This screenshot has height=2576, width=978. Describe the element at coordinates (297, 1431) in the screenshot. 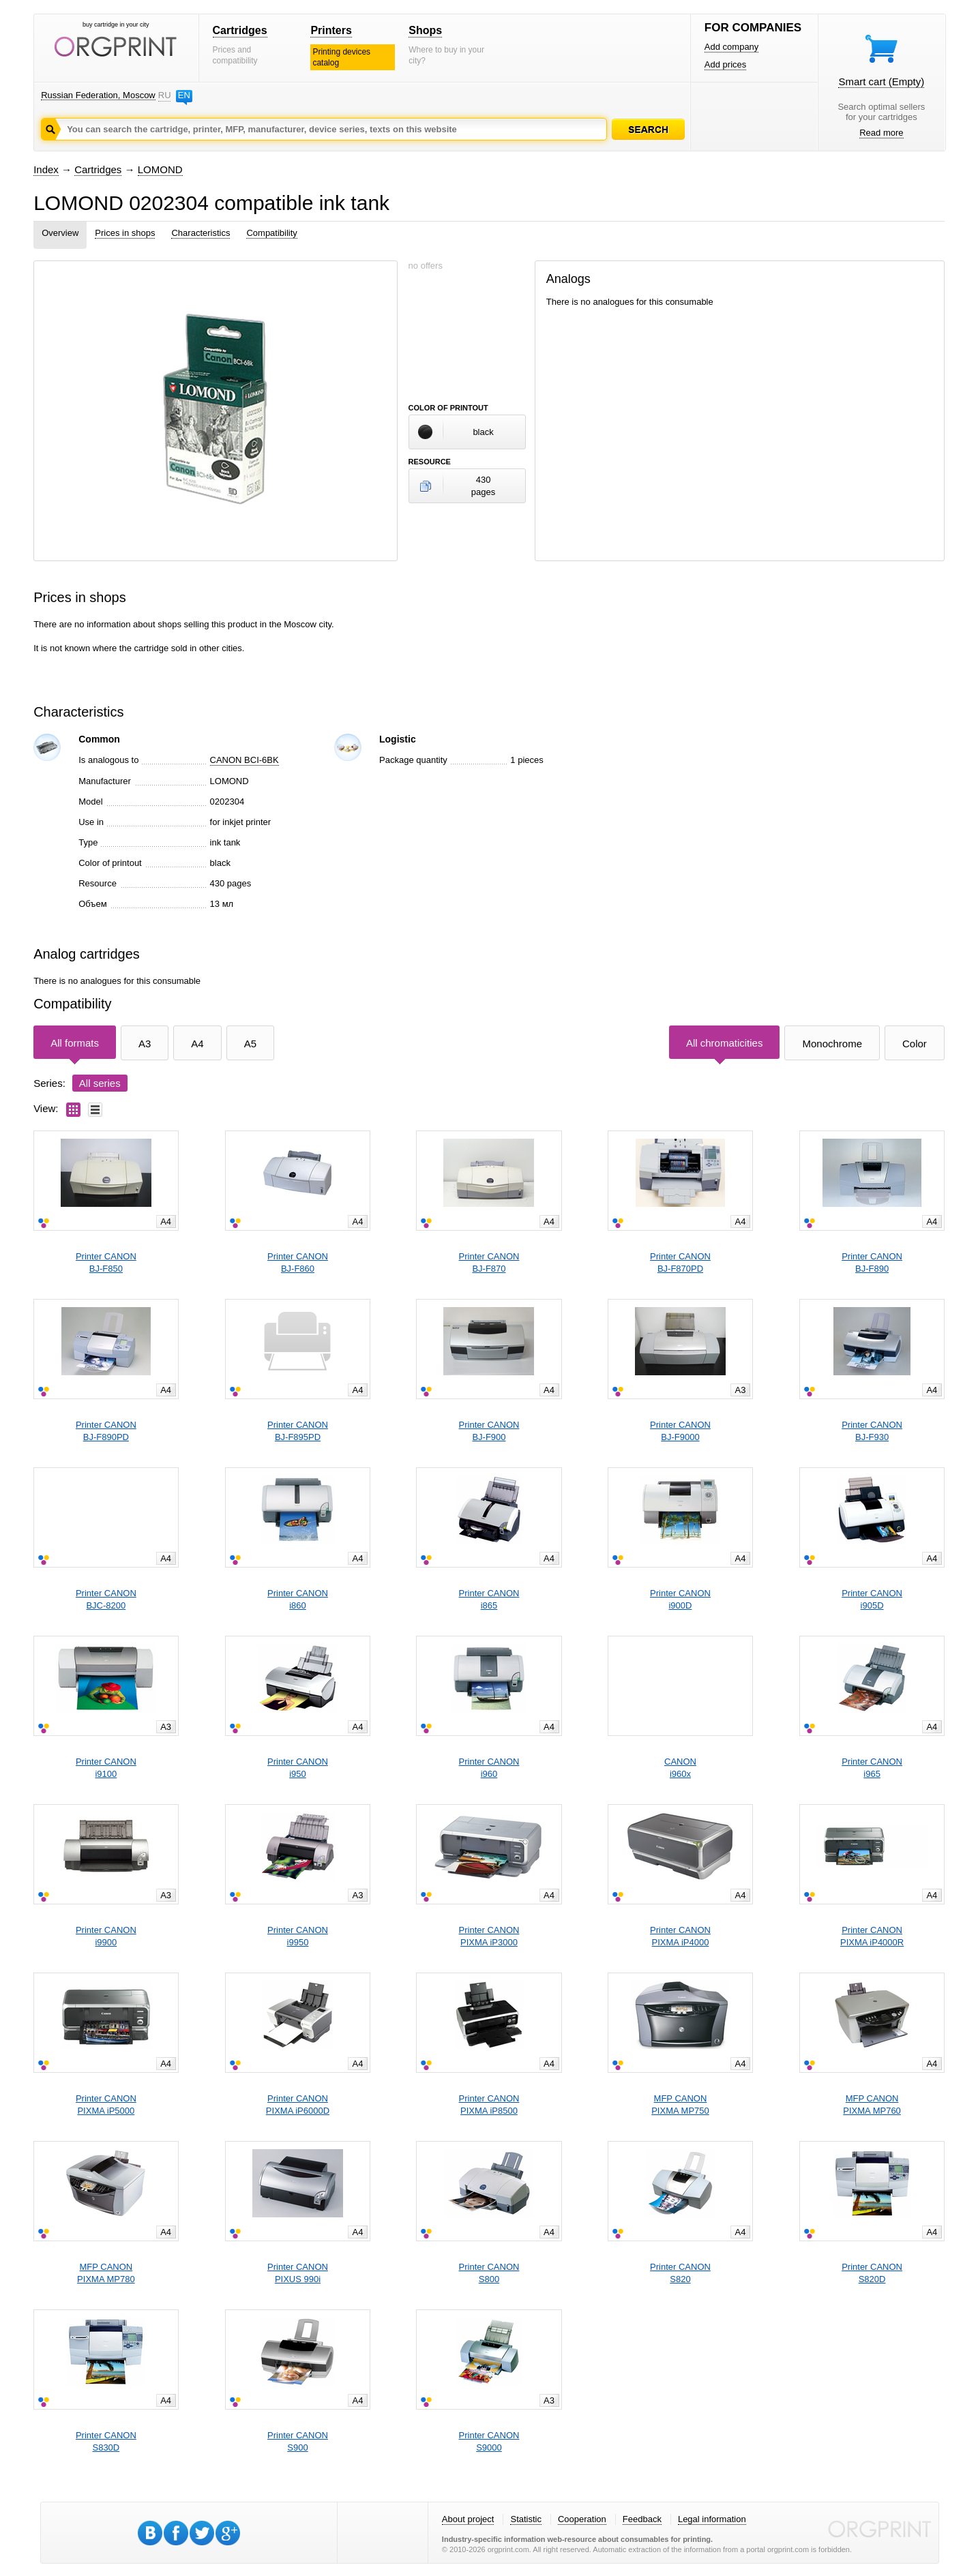

I see `Printer CANONBJ-F895PD` at that location.